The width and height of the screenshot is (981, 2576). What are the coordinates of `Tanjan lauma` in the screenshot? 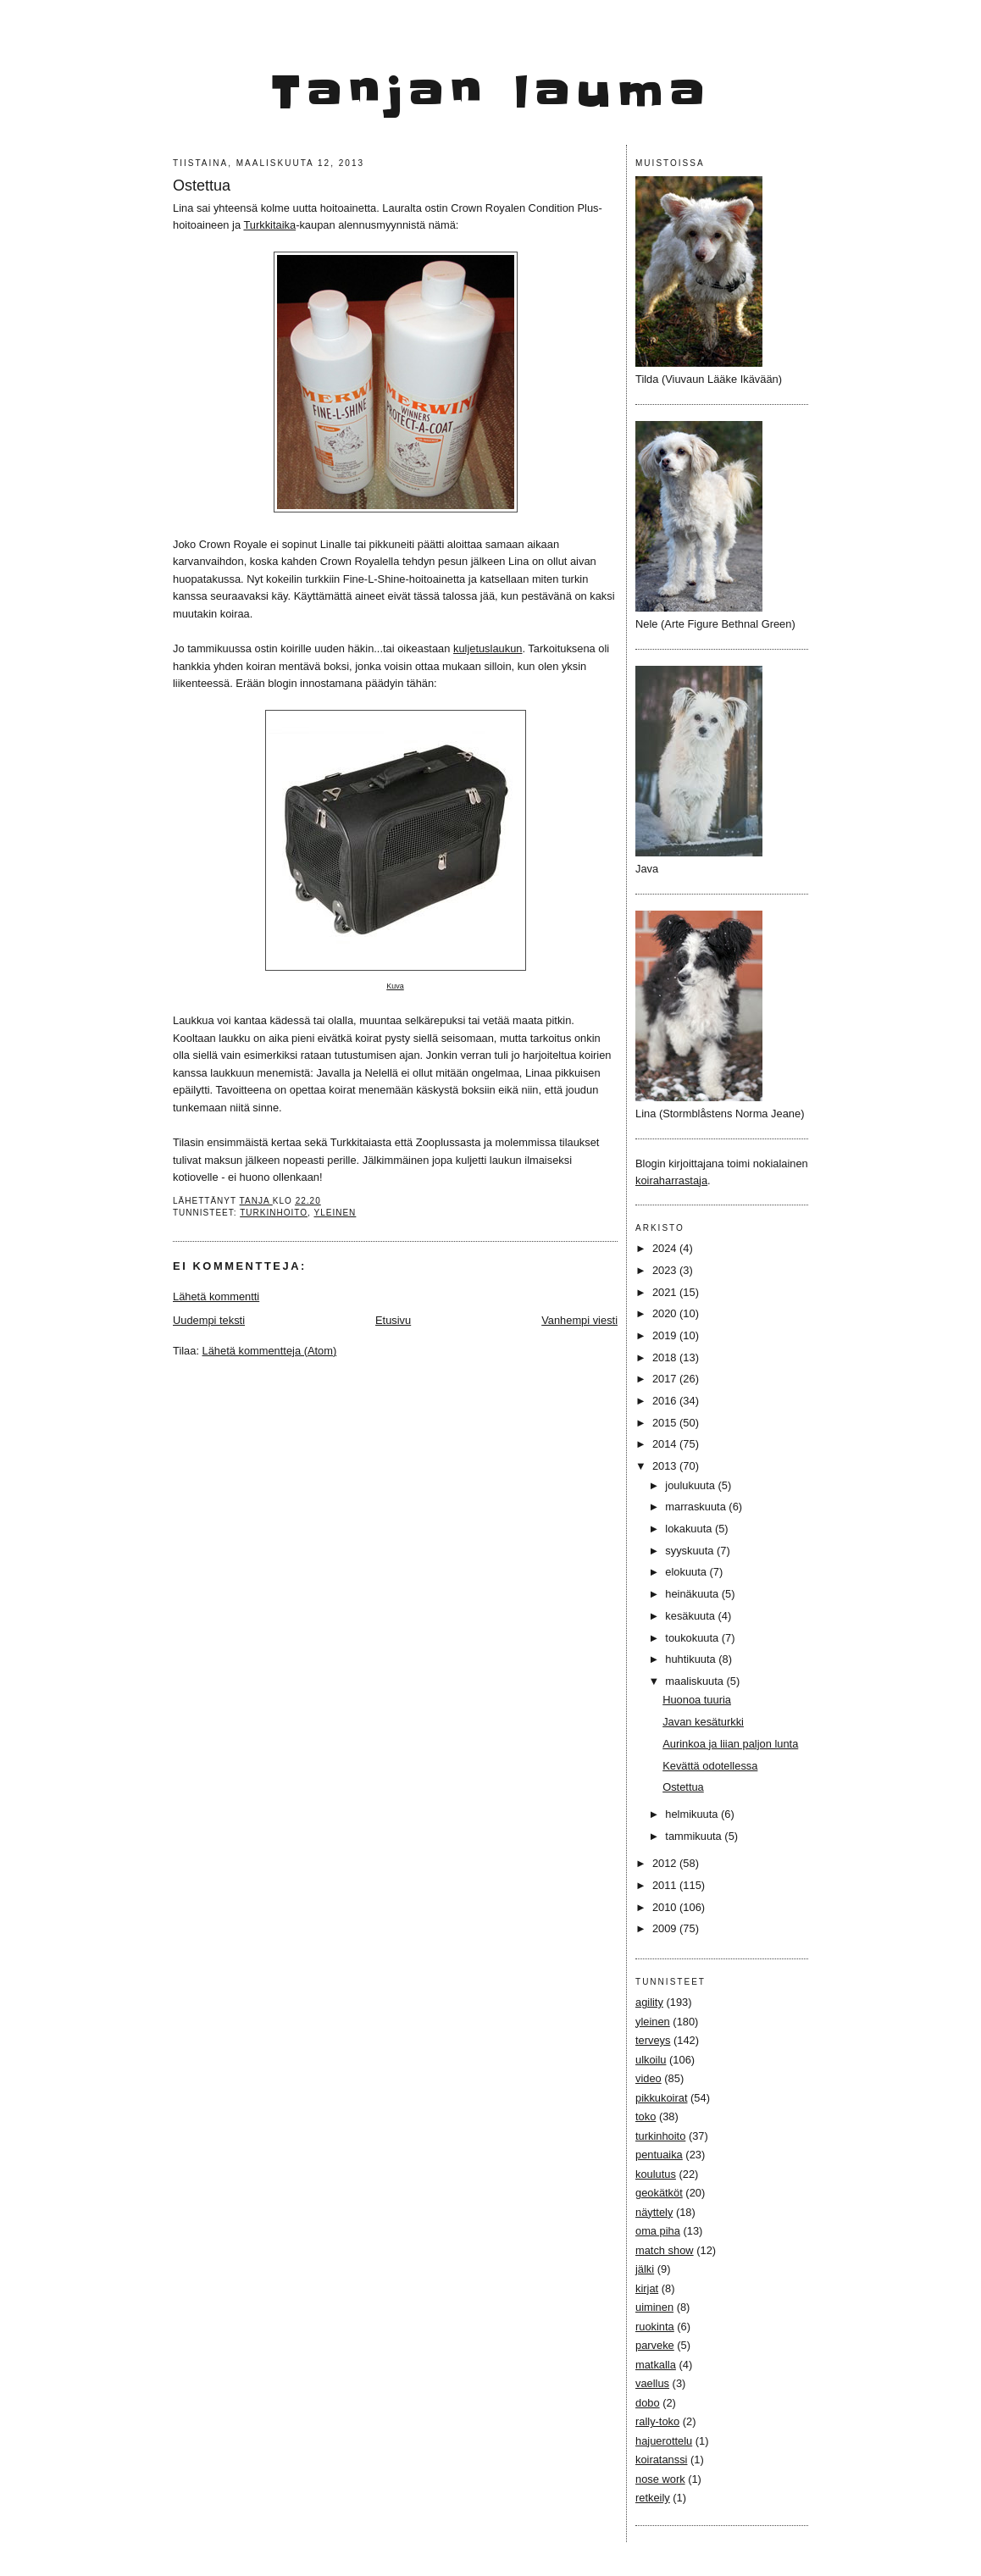 It's located at (491, 93).